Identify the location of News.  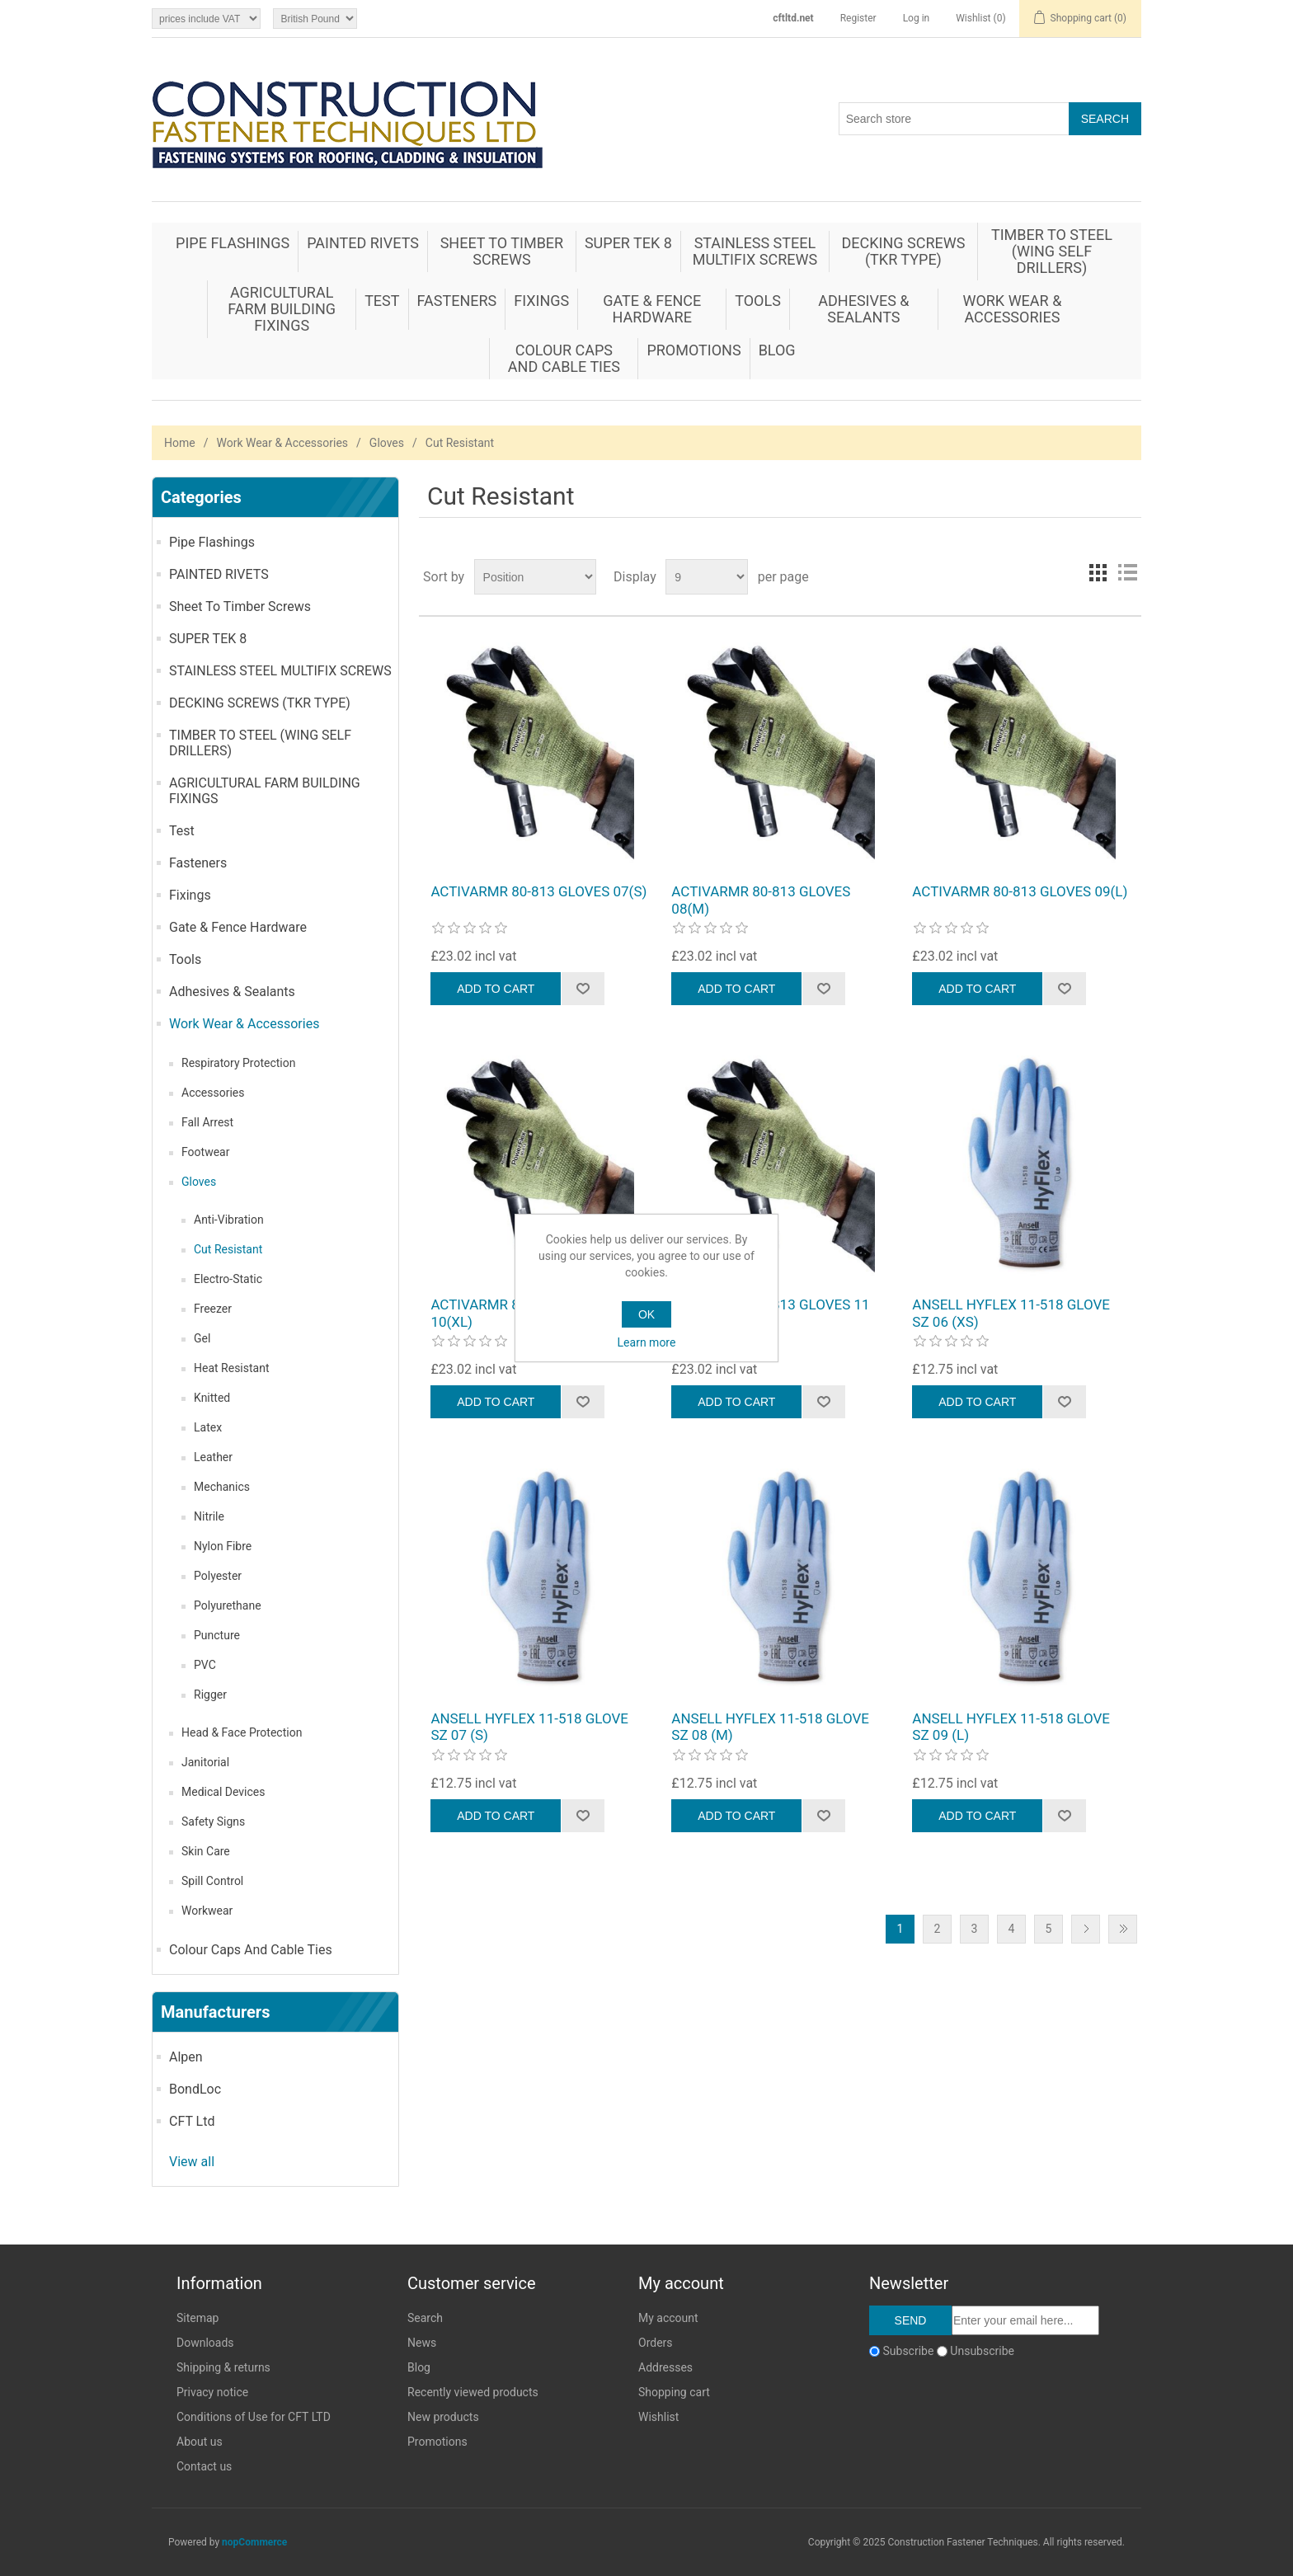
(421, 2342).